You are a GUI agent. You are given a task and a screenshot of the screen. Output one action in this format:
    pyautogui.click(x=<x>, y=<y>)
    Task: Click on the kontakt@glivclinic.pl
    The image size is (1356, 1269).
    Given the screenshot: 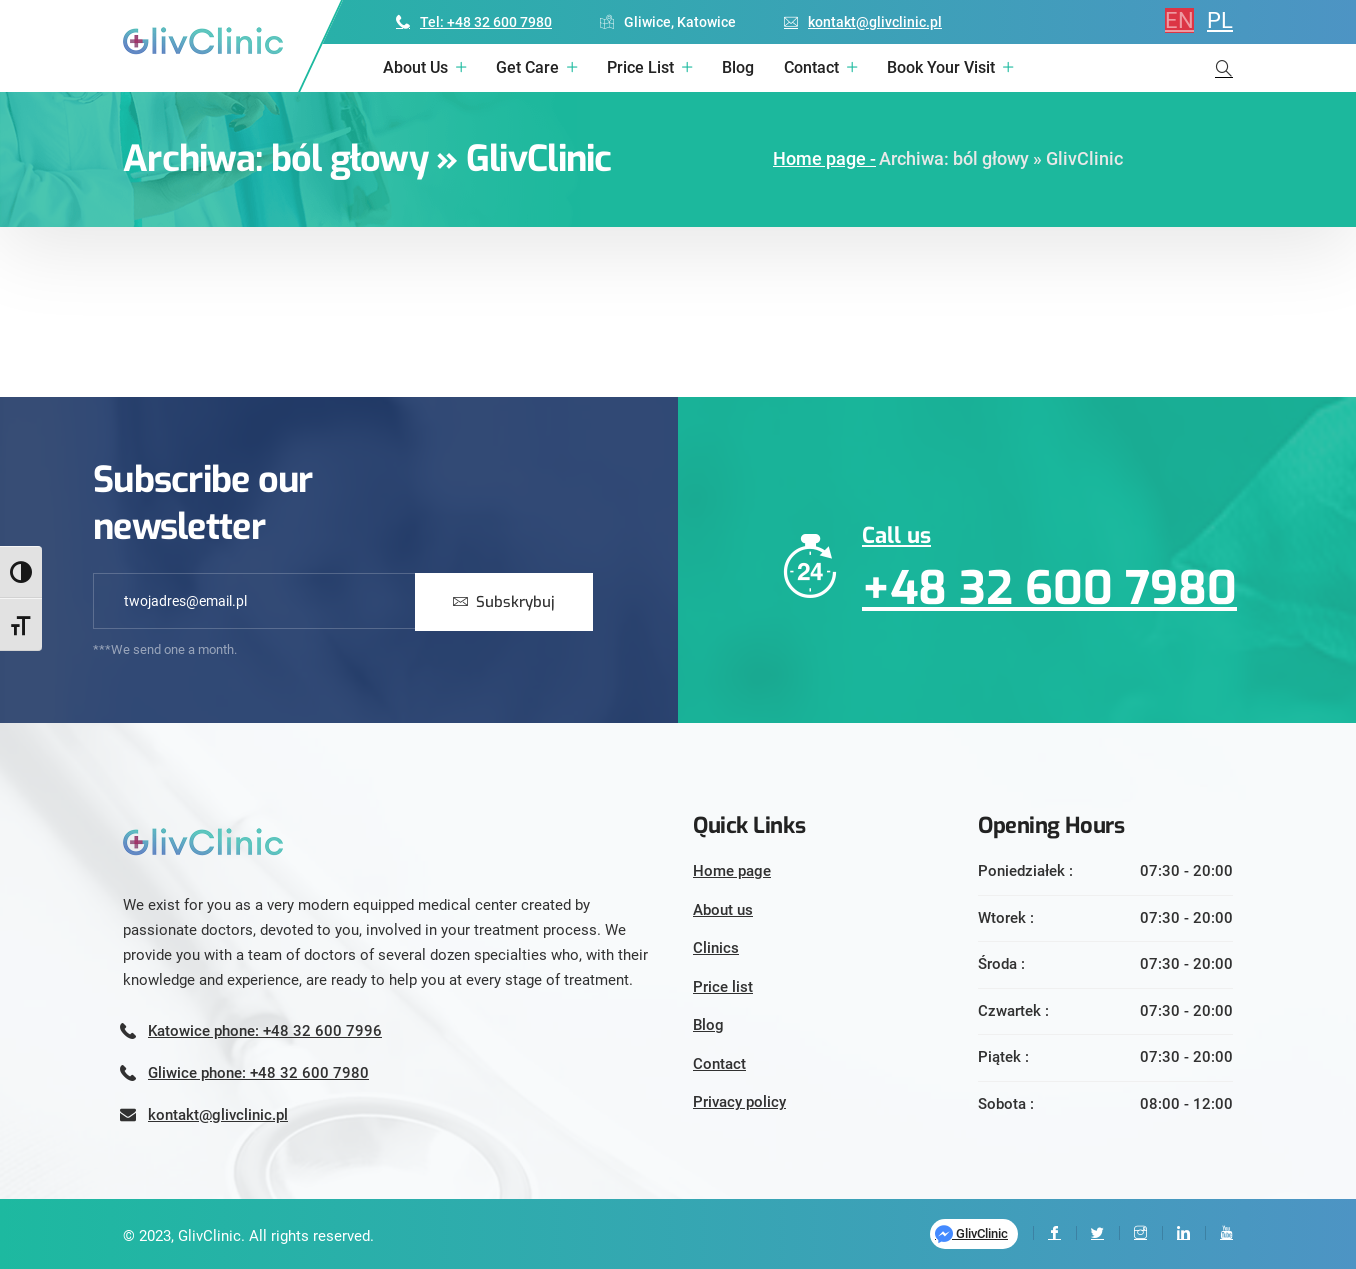 What is the action you would take?
    pyautogui.click(x=863, y=22)
    